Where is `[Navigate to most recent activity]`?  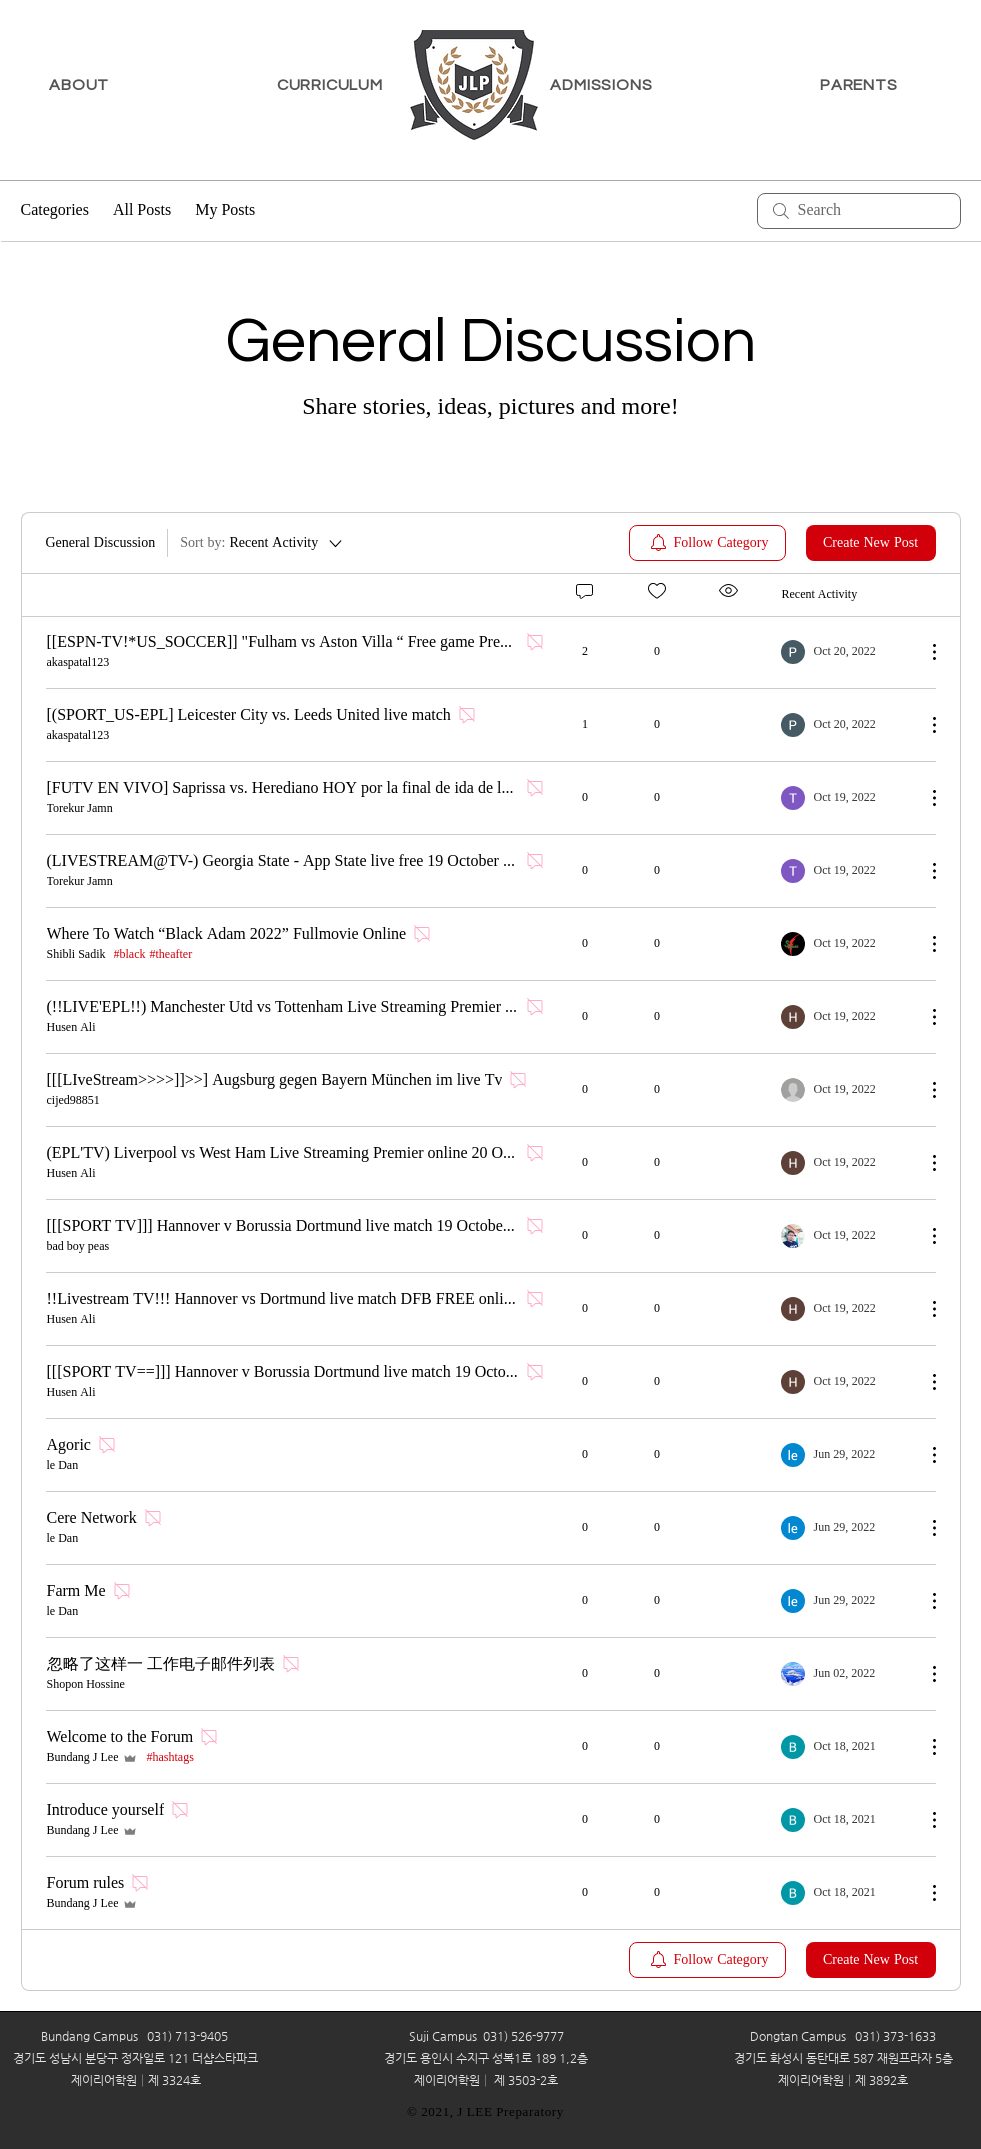 [Navigate to most recent activity] is located at coordinates (845, 652).